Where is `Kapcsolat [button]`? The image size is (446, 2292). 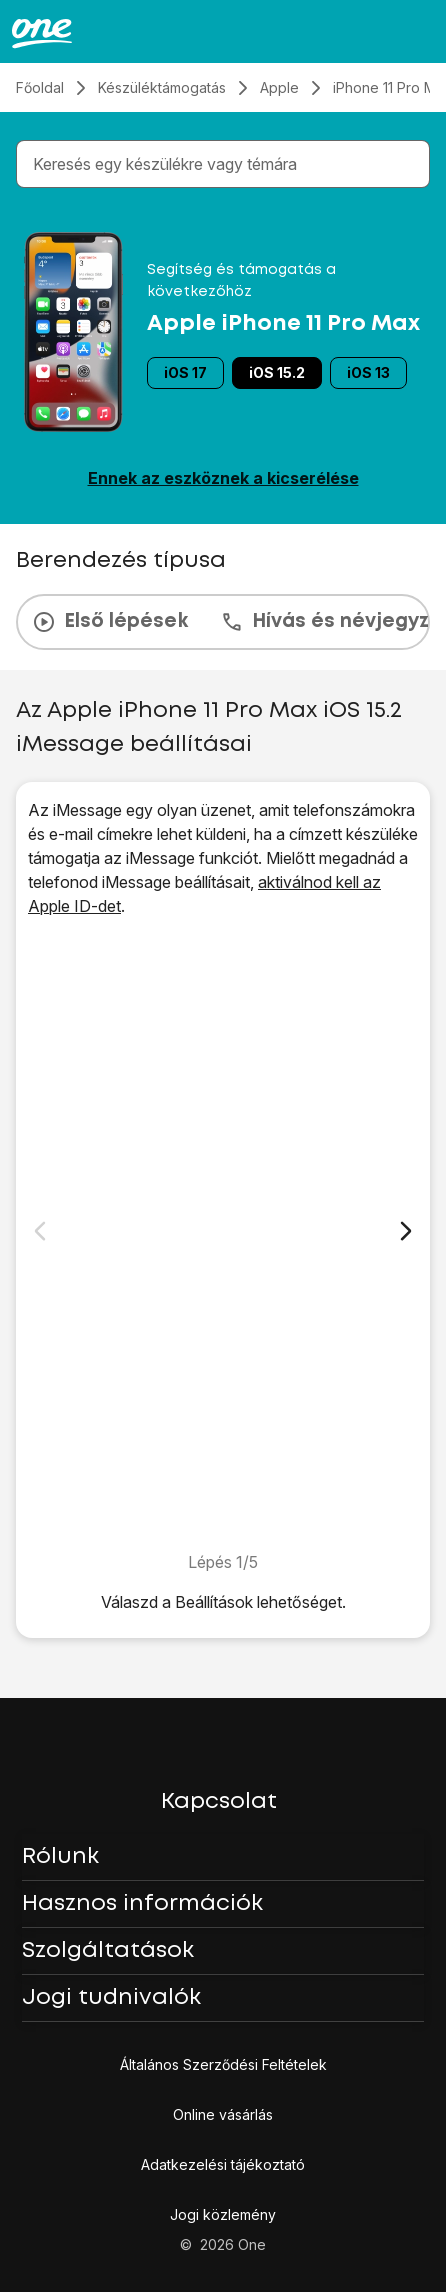
Kapcsolat [button] is located at coordinates (219, 1802).